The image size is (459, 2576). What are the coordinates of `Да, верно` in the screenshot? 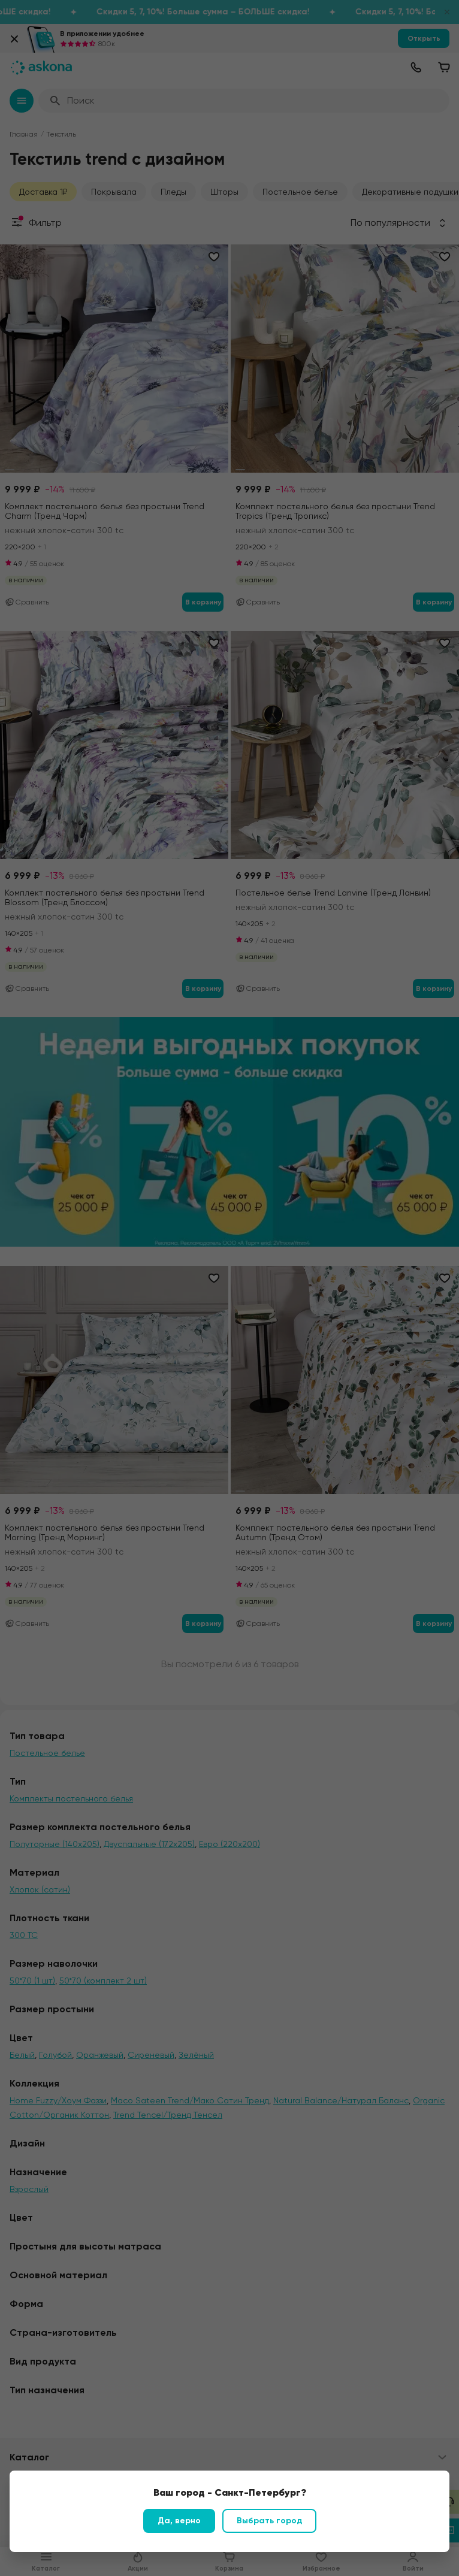 It's located at (179, 2520).